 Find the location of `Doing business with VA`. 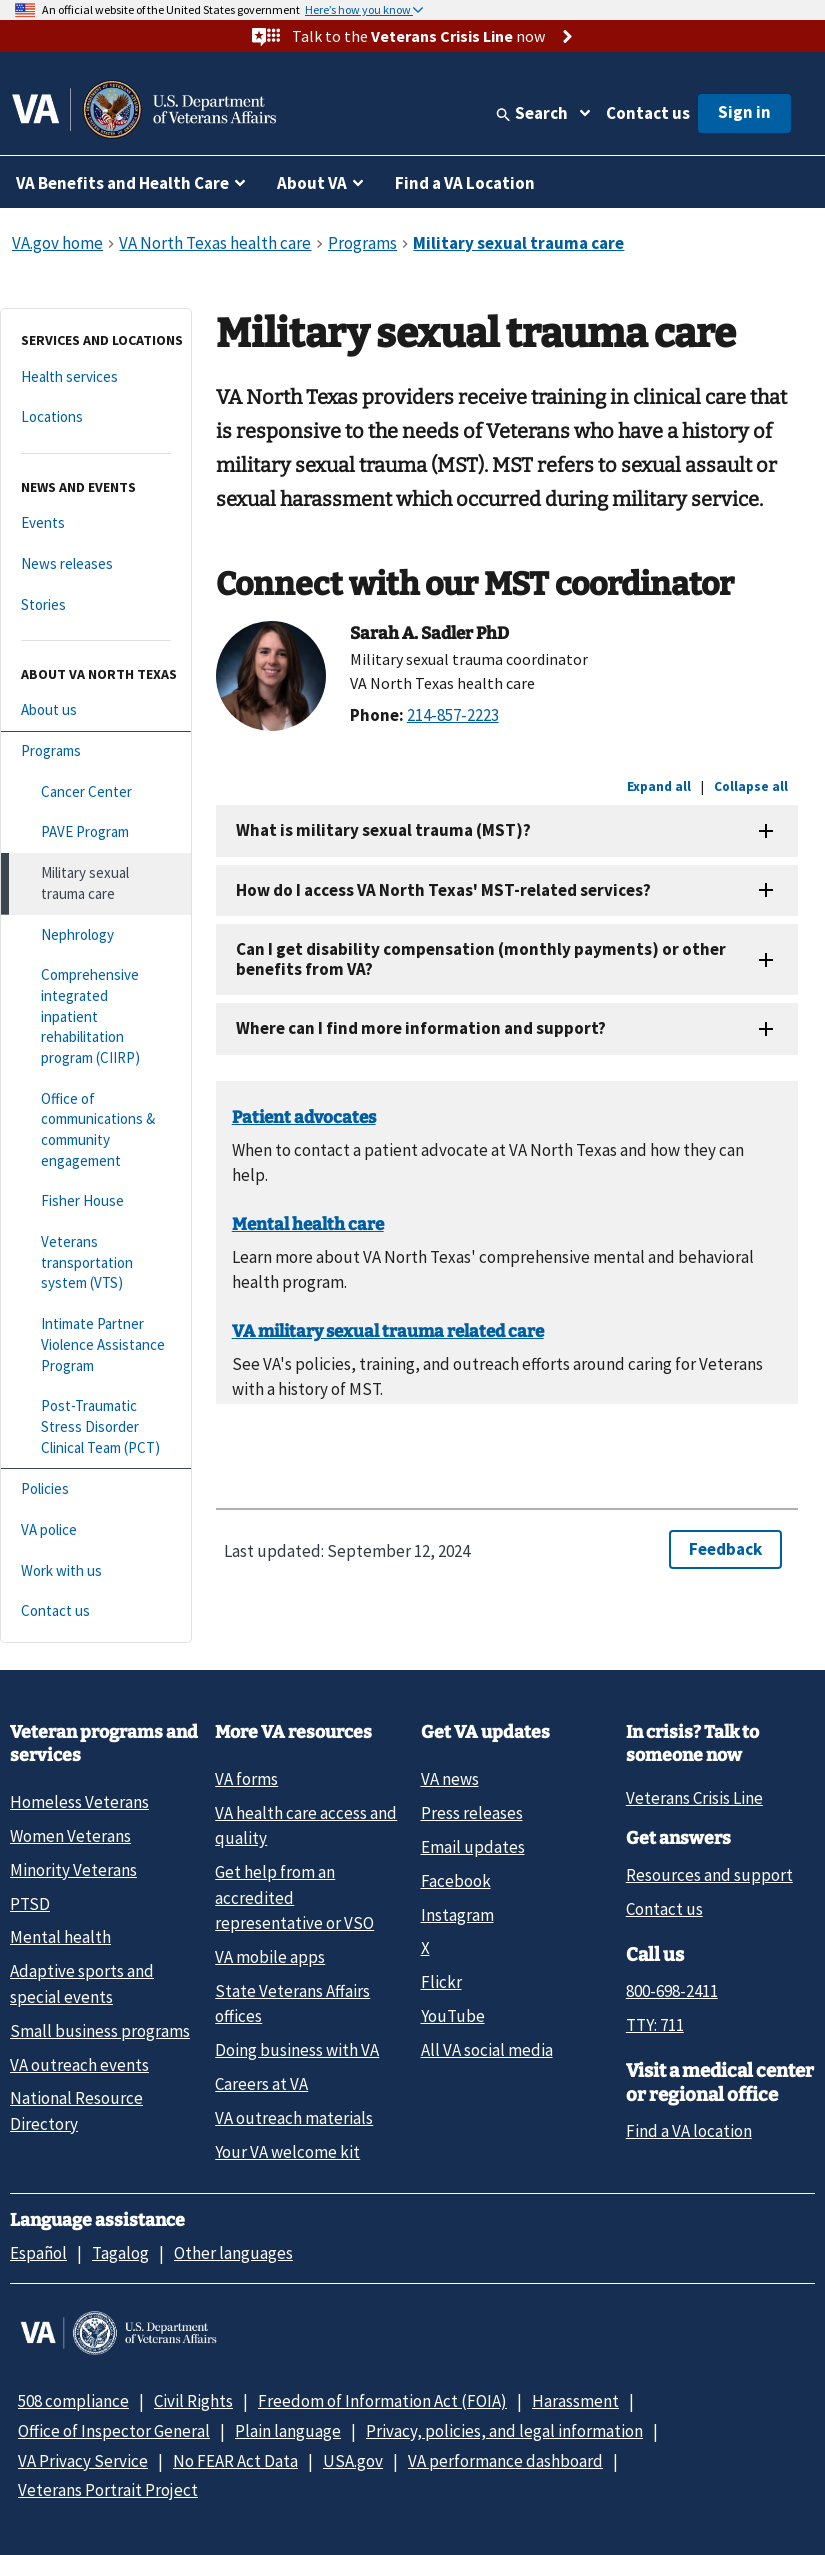

Doing business with VA is located at coordinates (297, 2050).